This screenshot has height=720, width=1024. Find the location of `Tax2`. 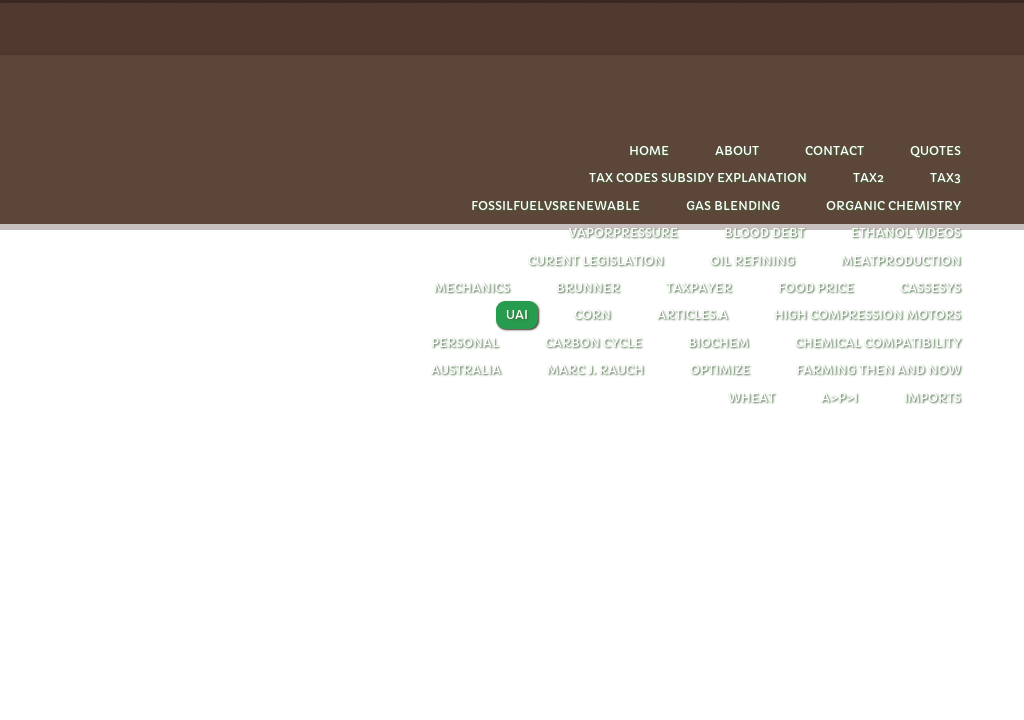

Tax2 is located at coordinates (868, 177).